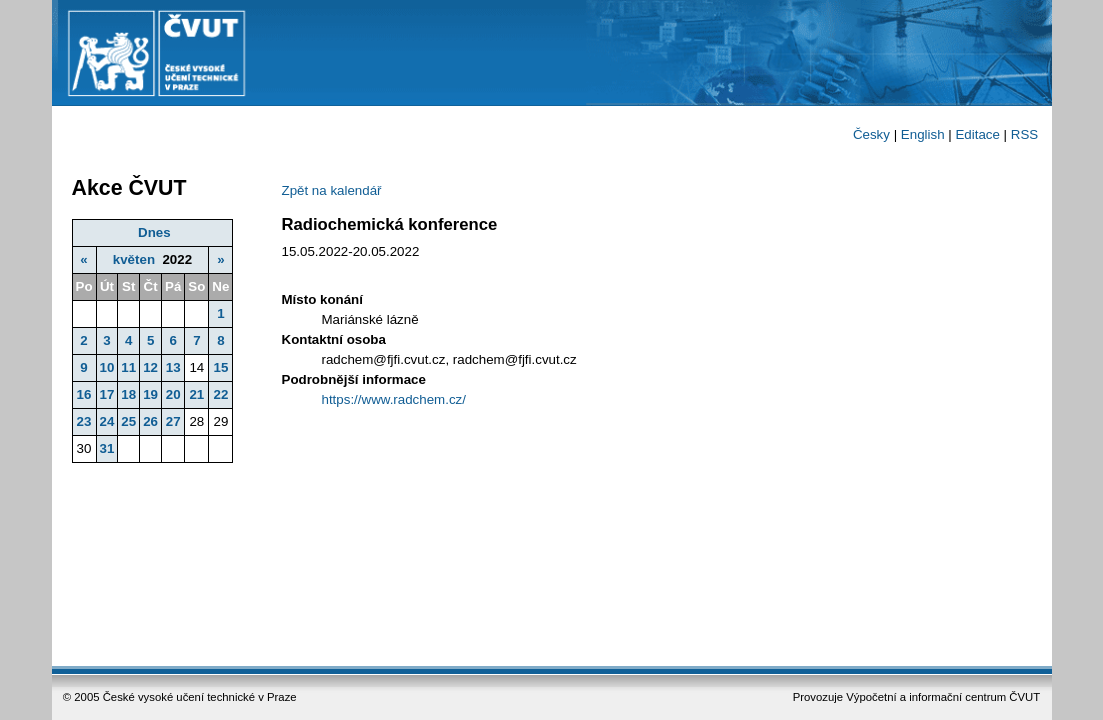  What do you see at coordinates (173, 421) in the screenshot?
I see `27` at bounding box center [173, 421].